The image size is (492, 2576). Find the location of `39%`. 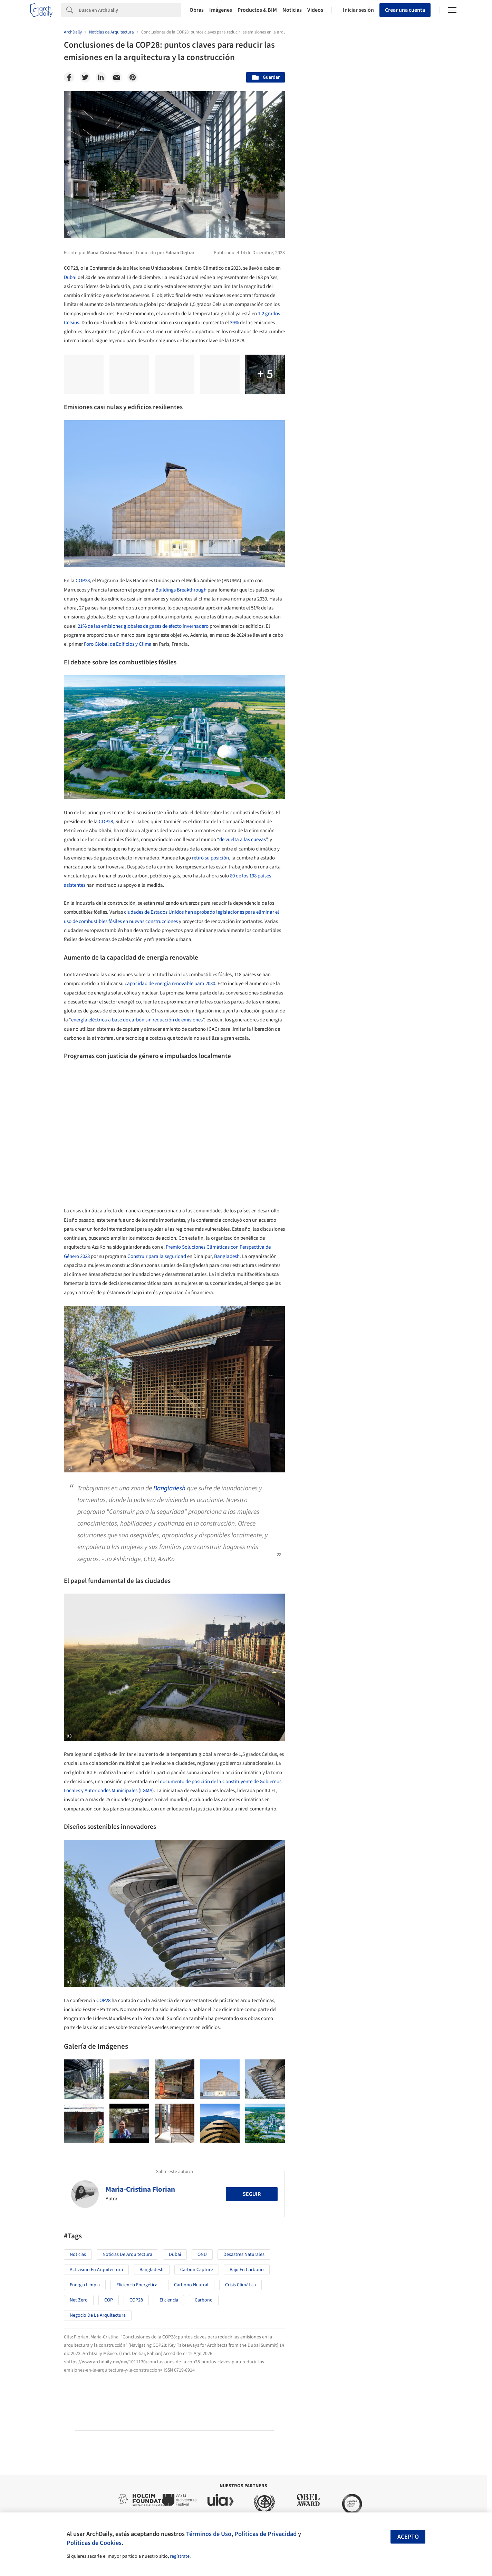

39% is located at coordinates (234, 322).